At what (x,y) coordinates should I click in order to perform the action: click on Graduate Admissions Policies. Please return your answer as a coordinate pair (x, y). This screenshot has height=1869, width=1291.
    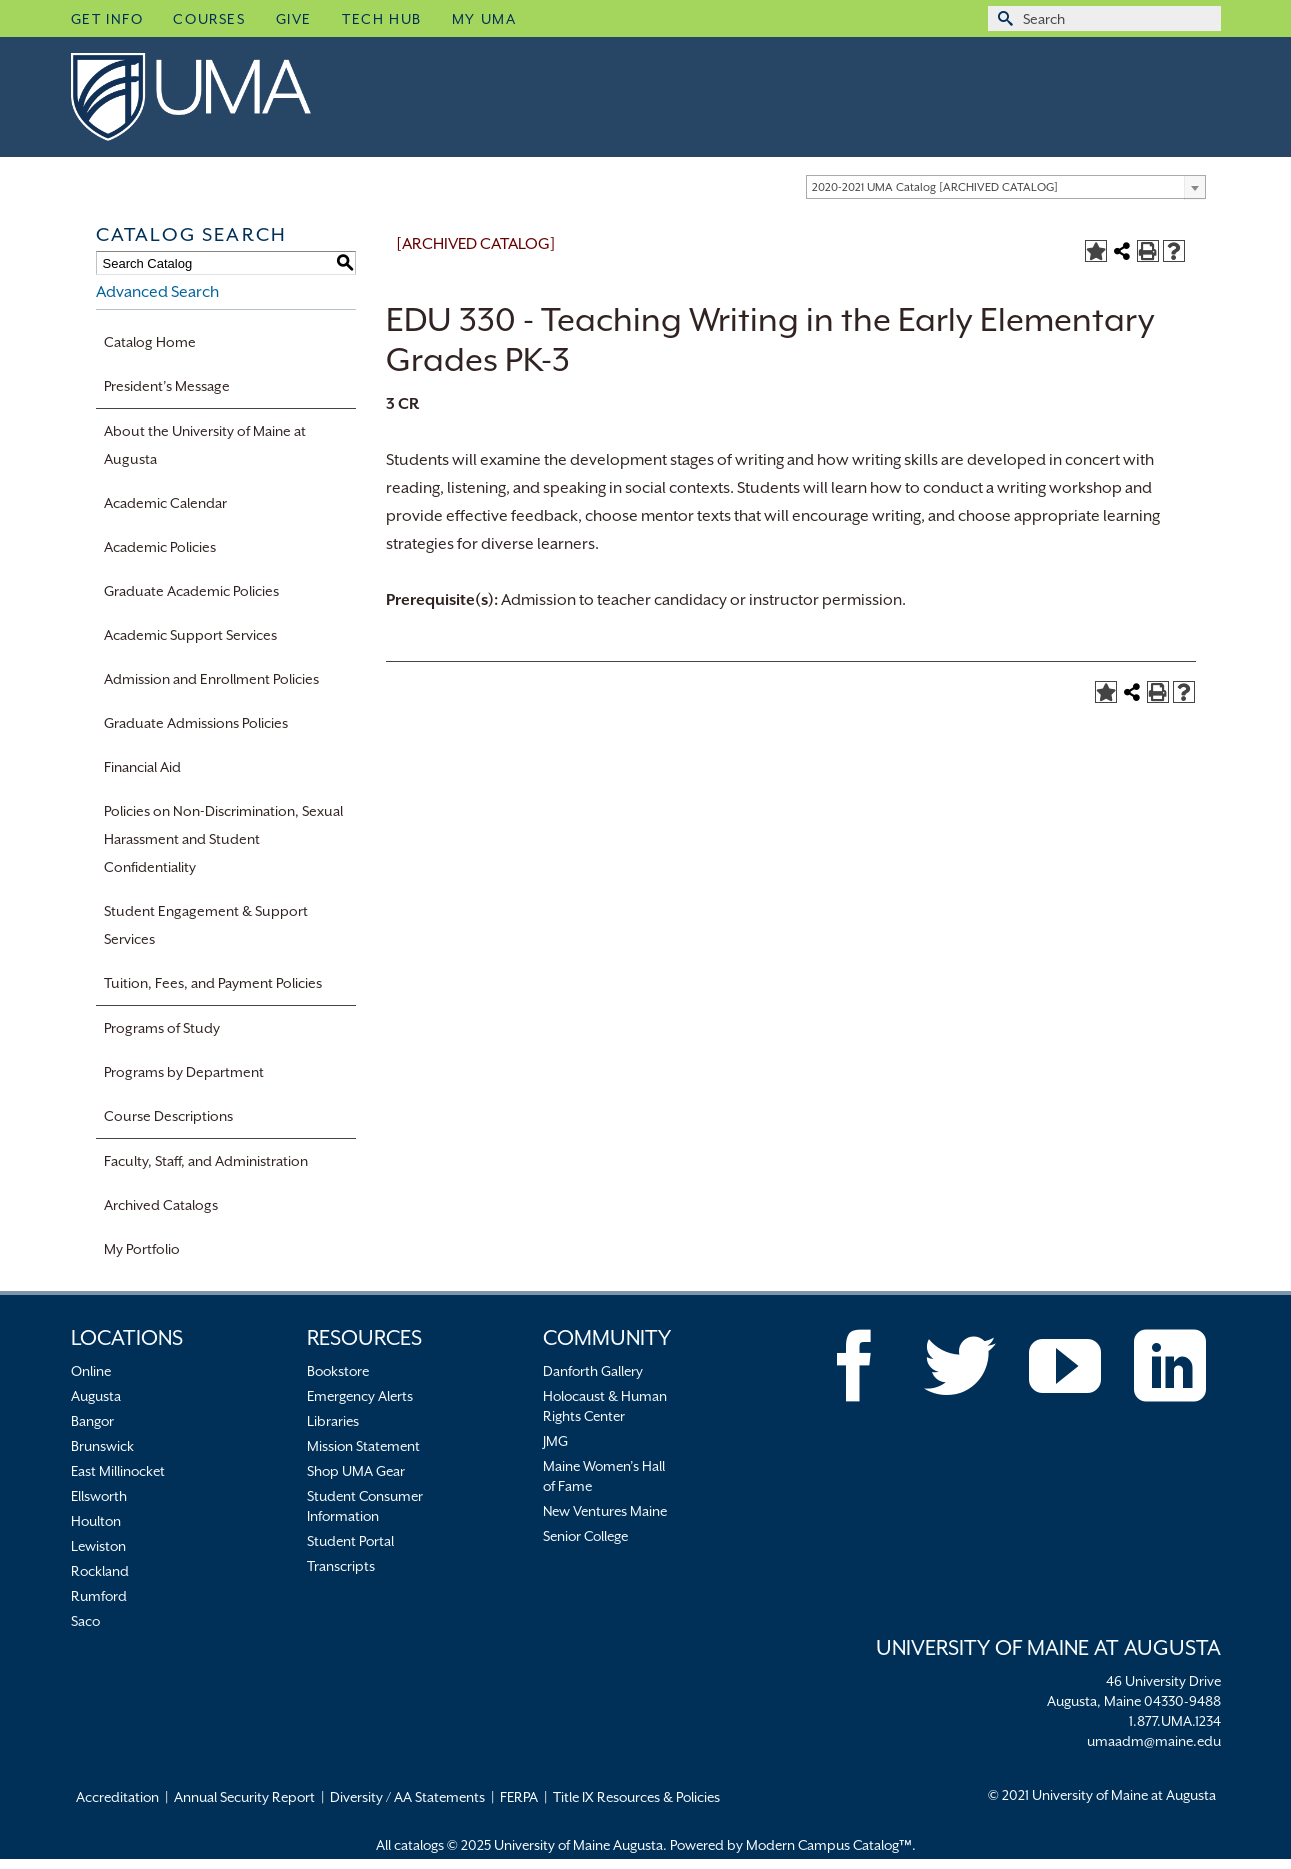
    Looking at the image, I should click on (196, 723).